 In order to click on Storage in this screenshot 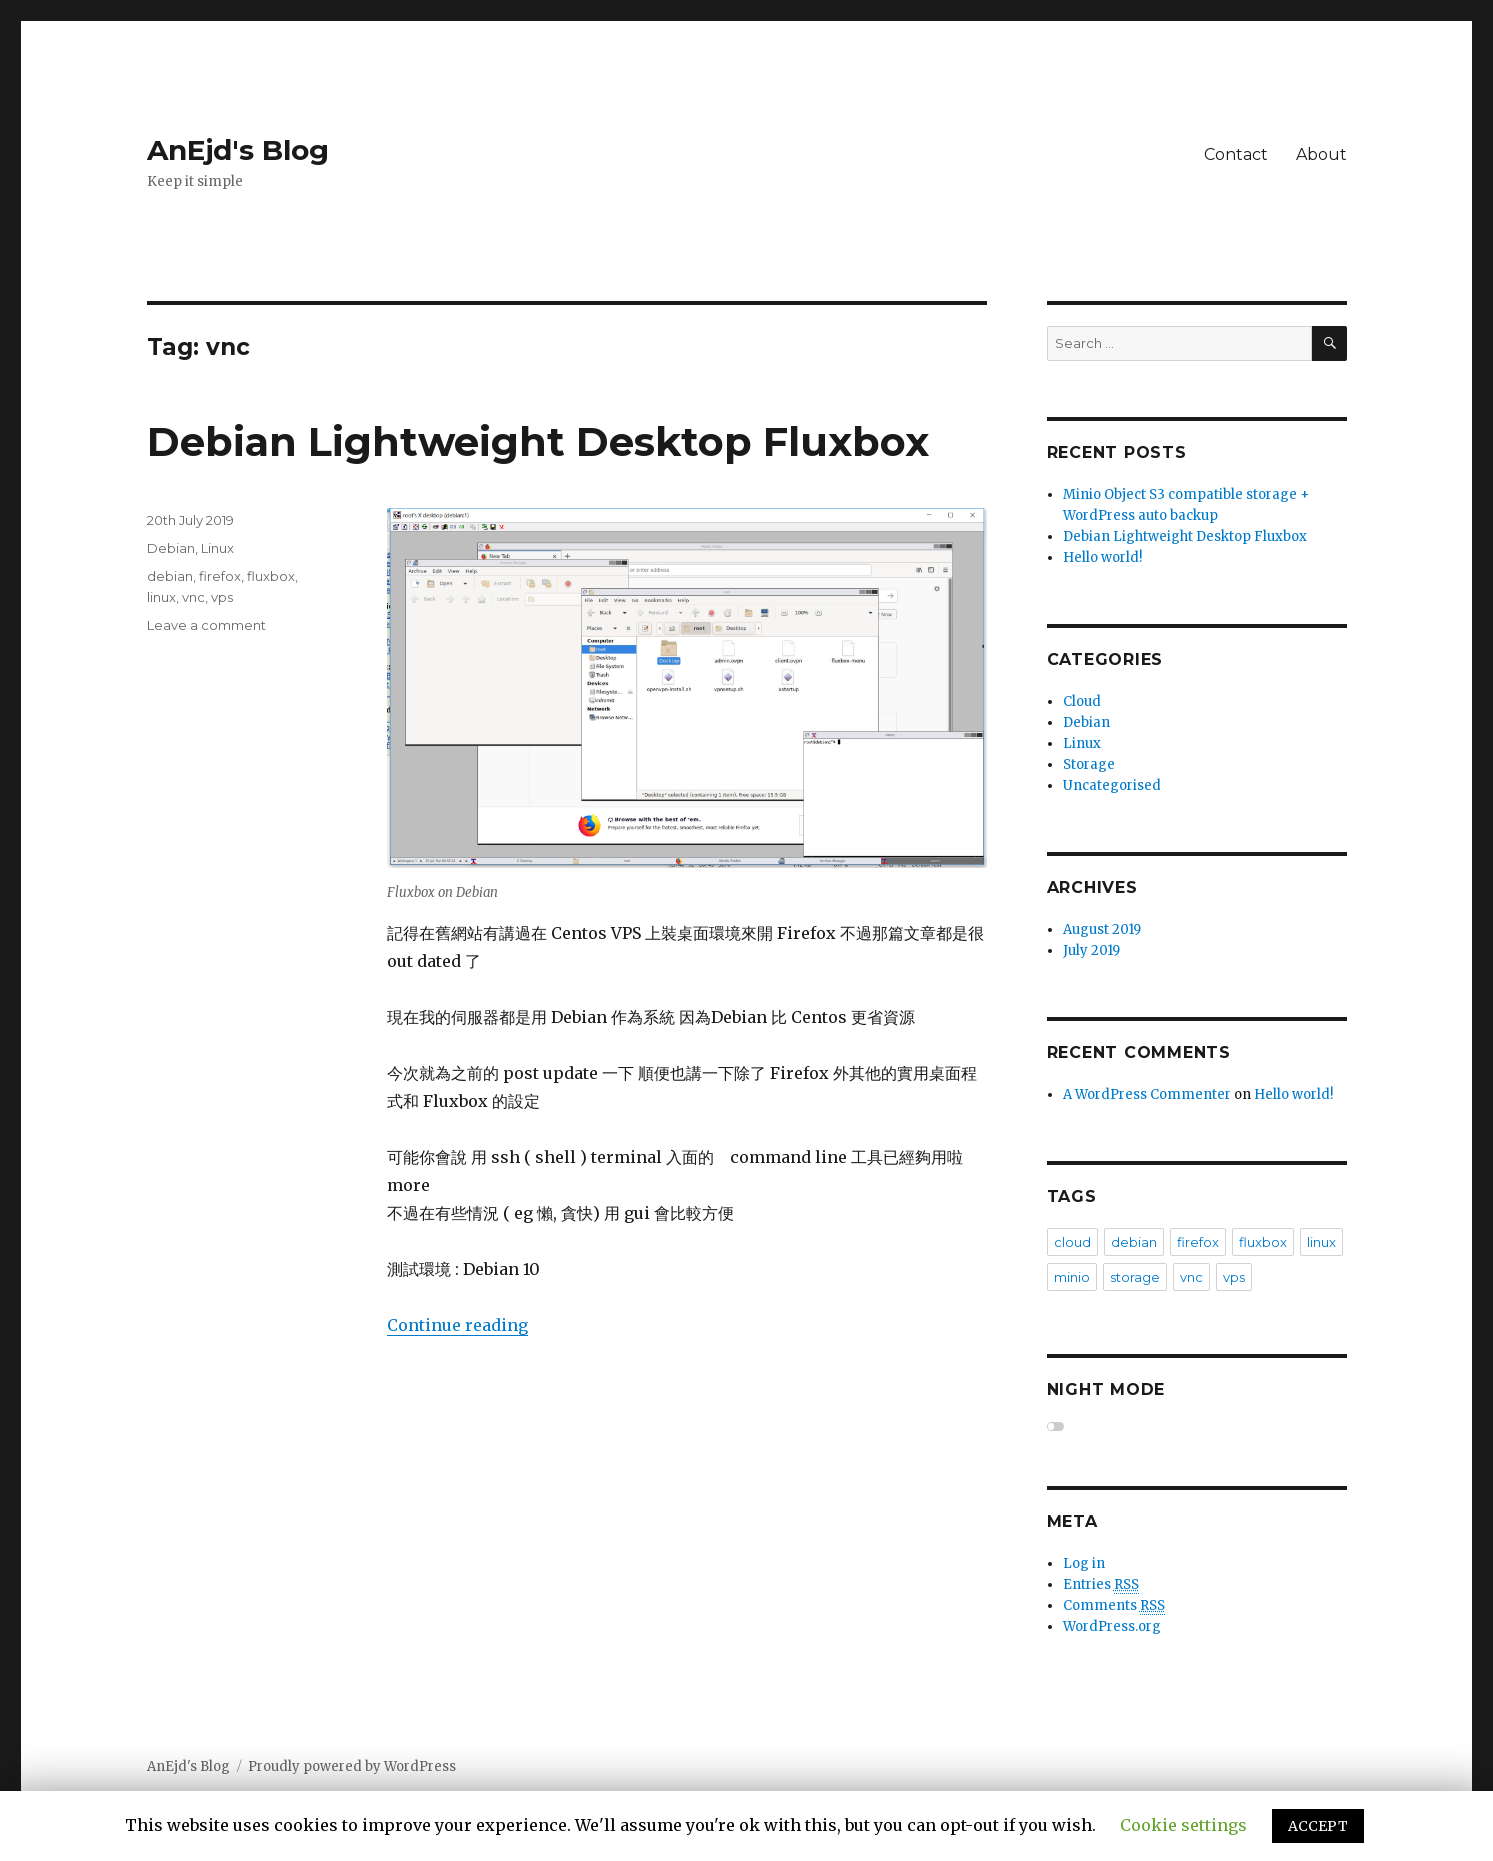, I will do `click(1089, 764)`.